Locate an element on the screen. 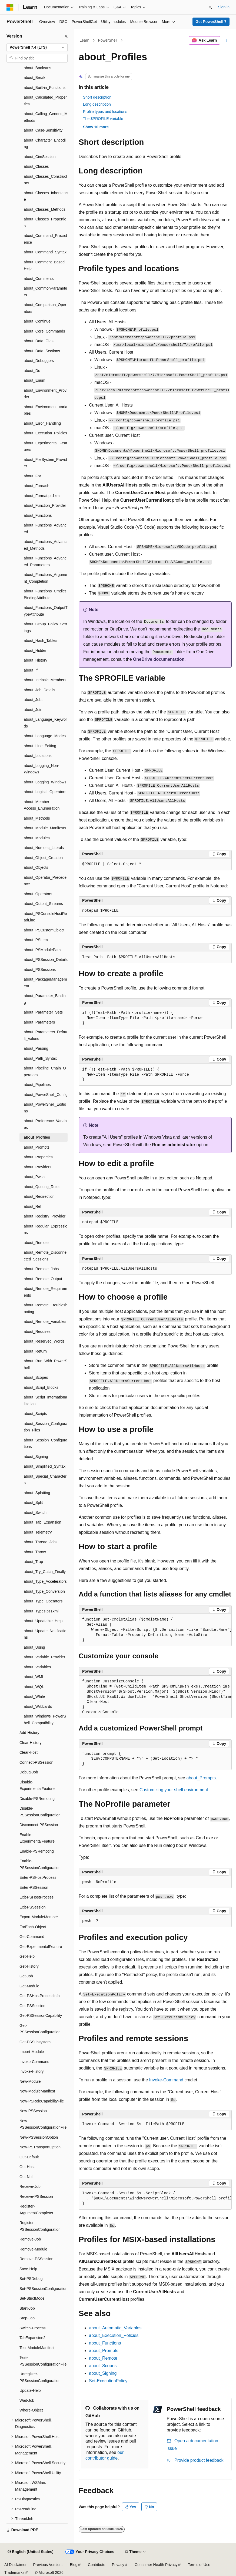  about_Hidden [treeitem] is located at coordinates (35, 650).